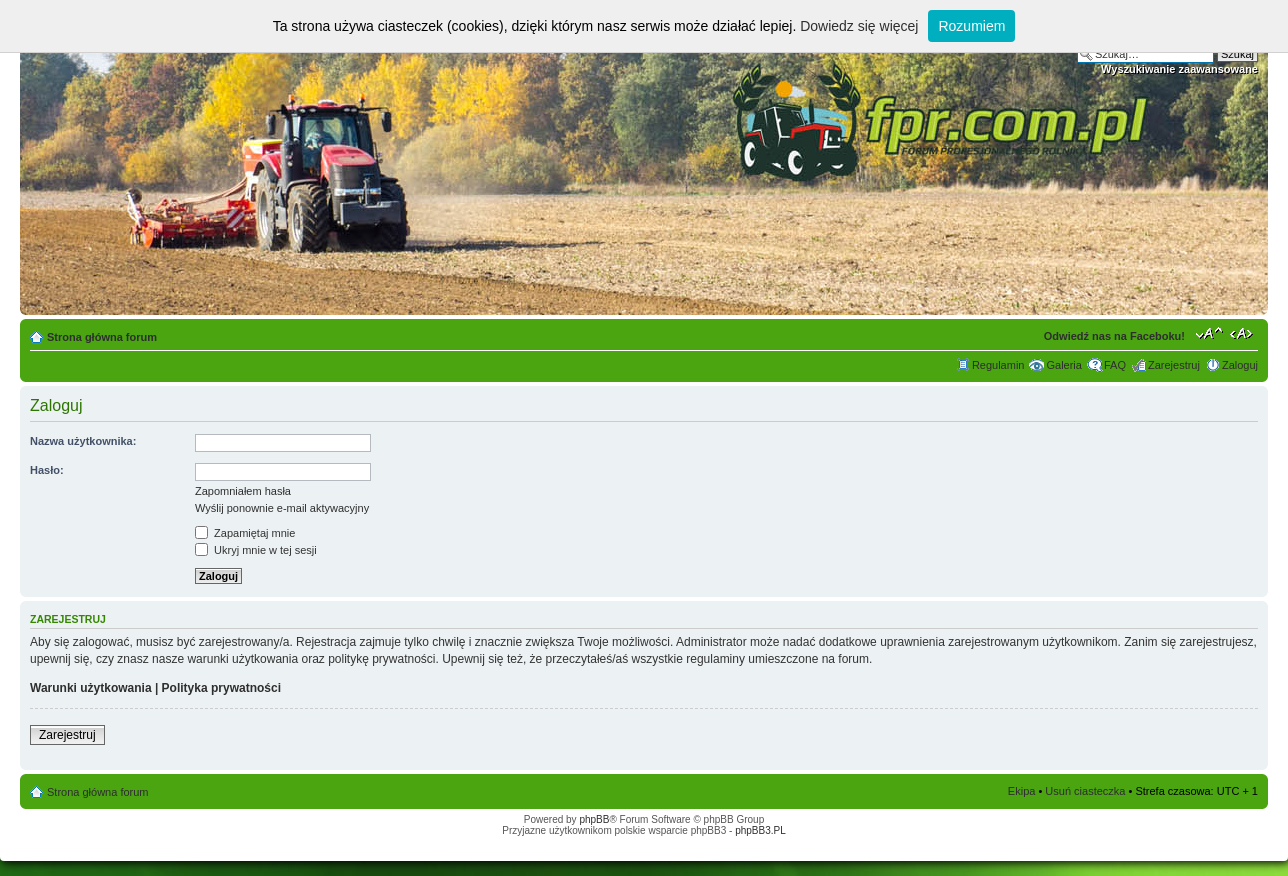  Describe the element at coordinates (594, 819) in the screenshot. I see `phpBB` at that location.